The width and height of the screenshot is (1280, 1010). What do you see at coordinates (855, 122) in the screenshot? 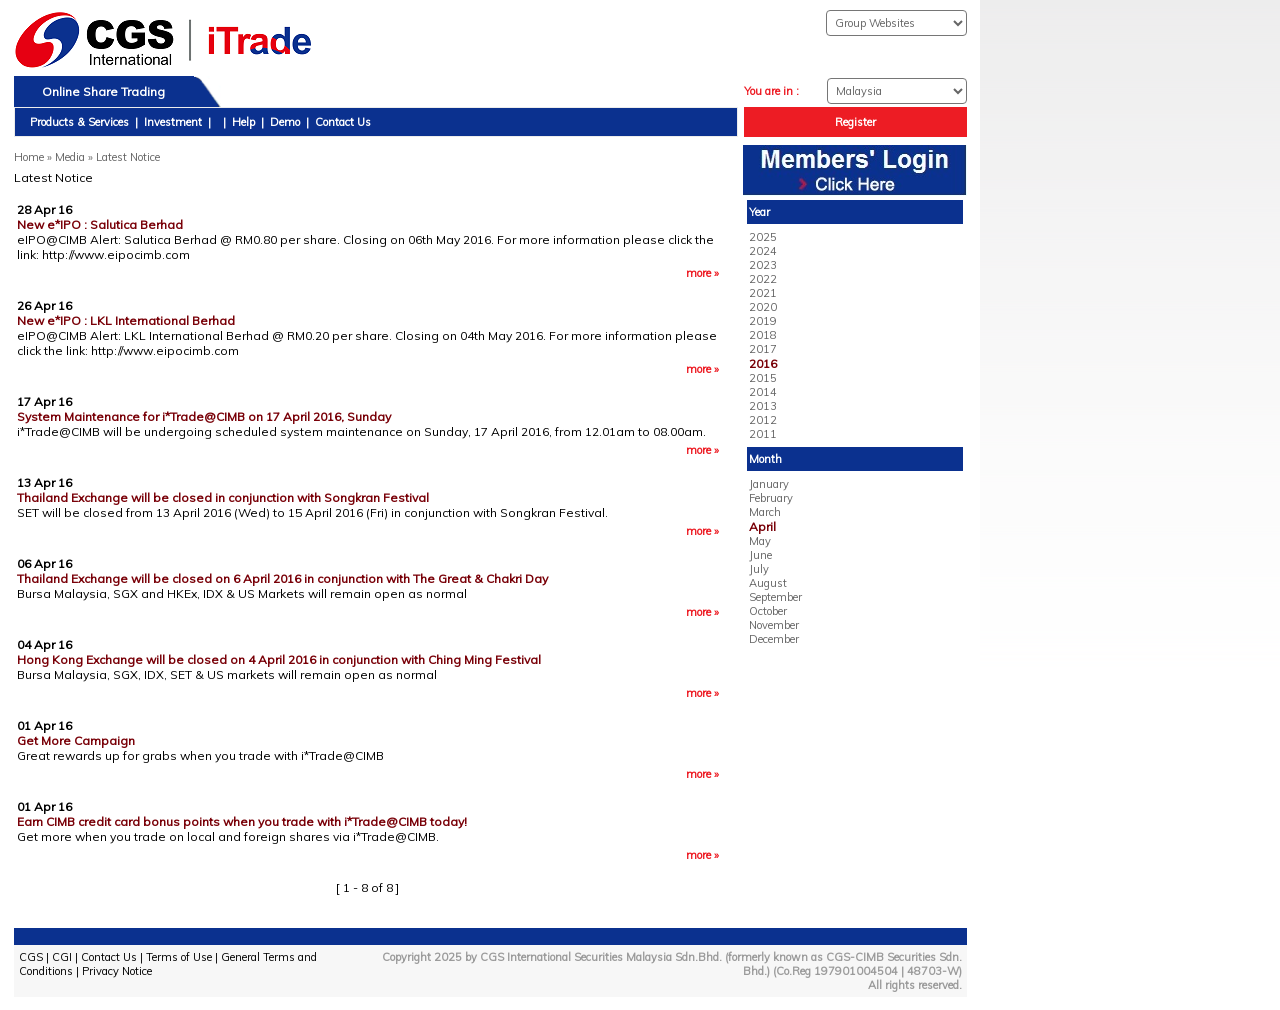
I see `Register` at bounding box center [855, 122].